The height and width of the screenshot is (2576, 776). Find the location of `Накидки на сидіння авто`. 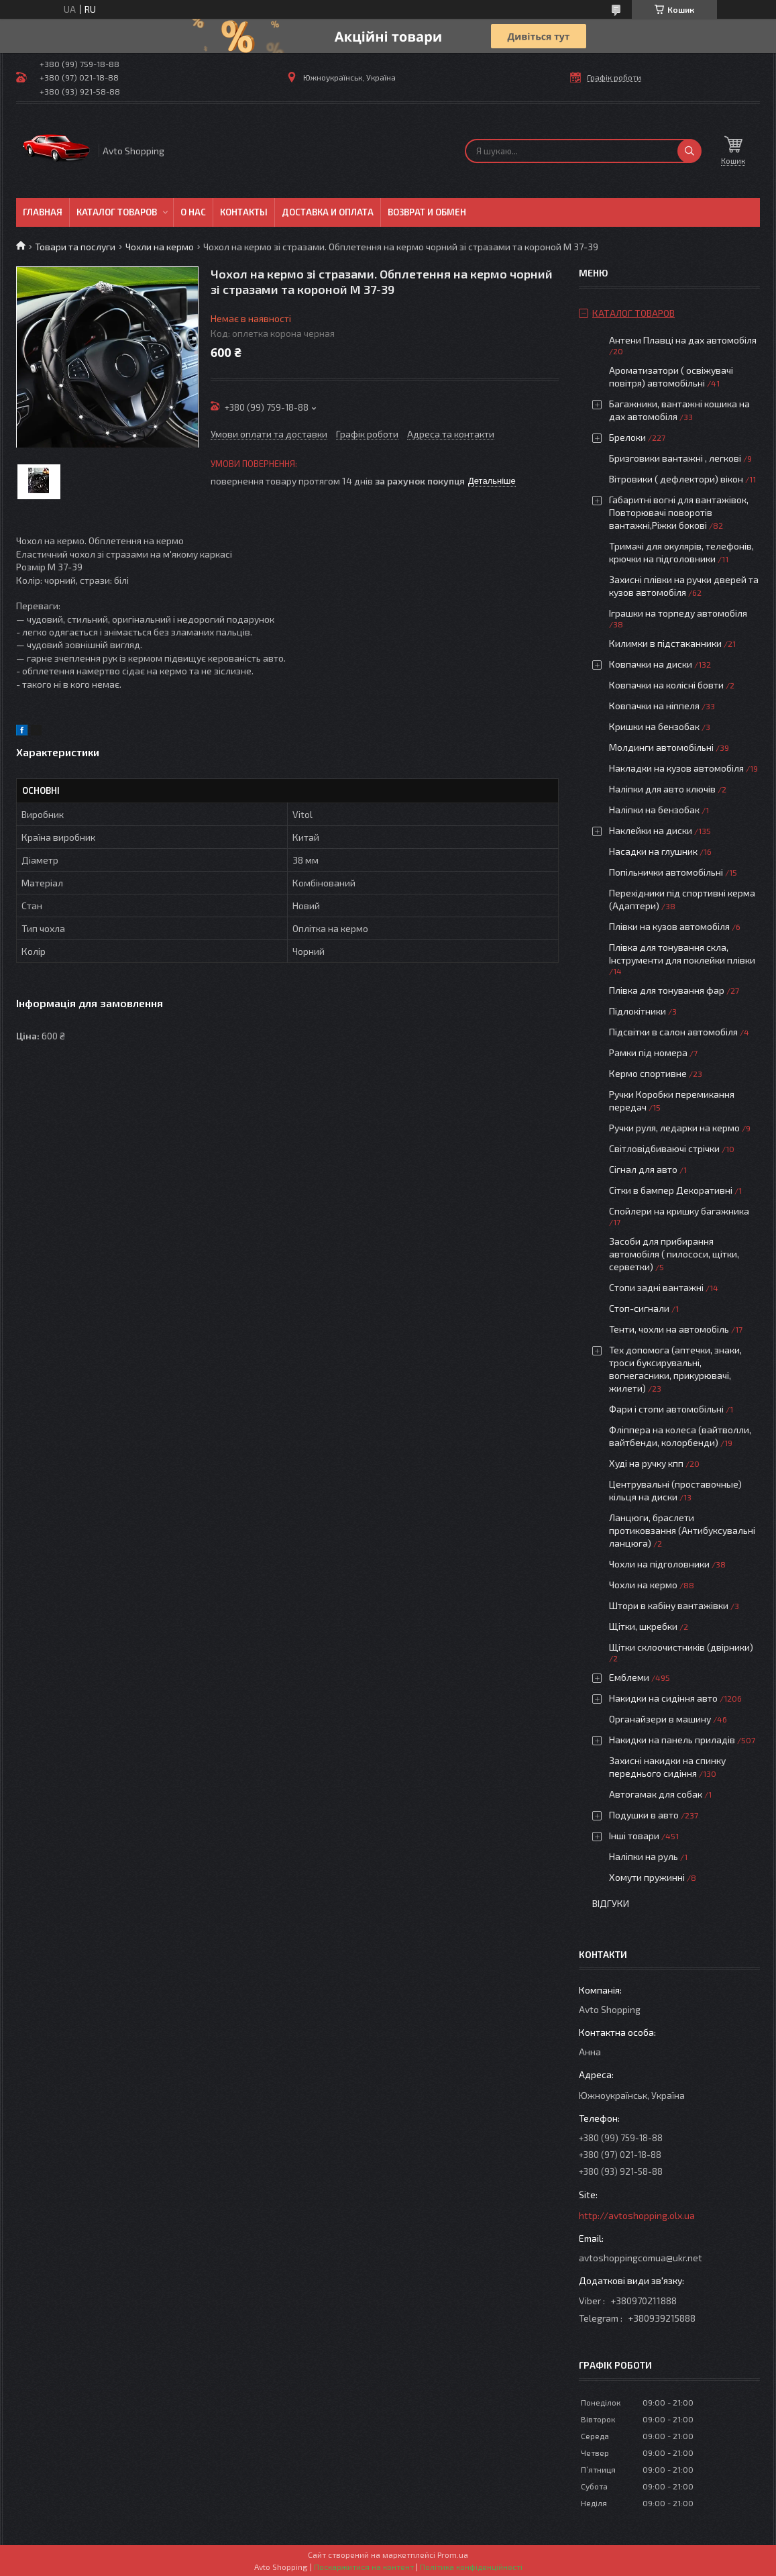

Накидки на сидіння авто is located at coordinates (663, 1698).